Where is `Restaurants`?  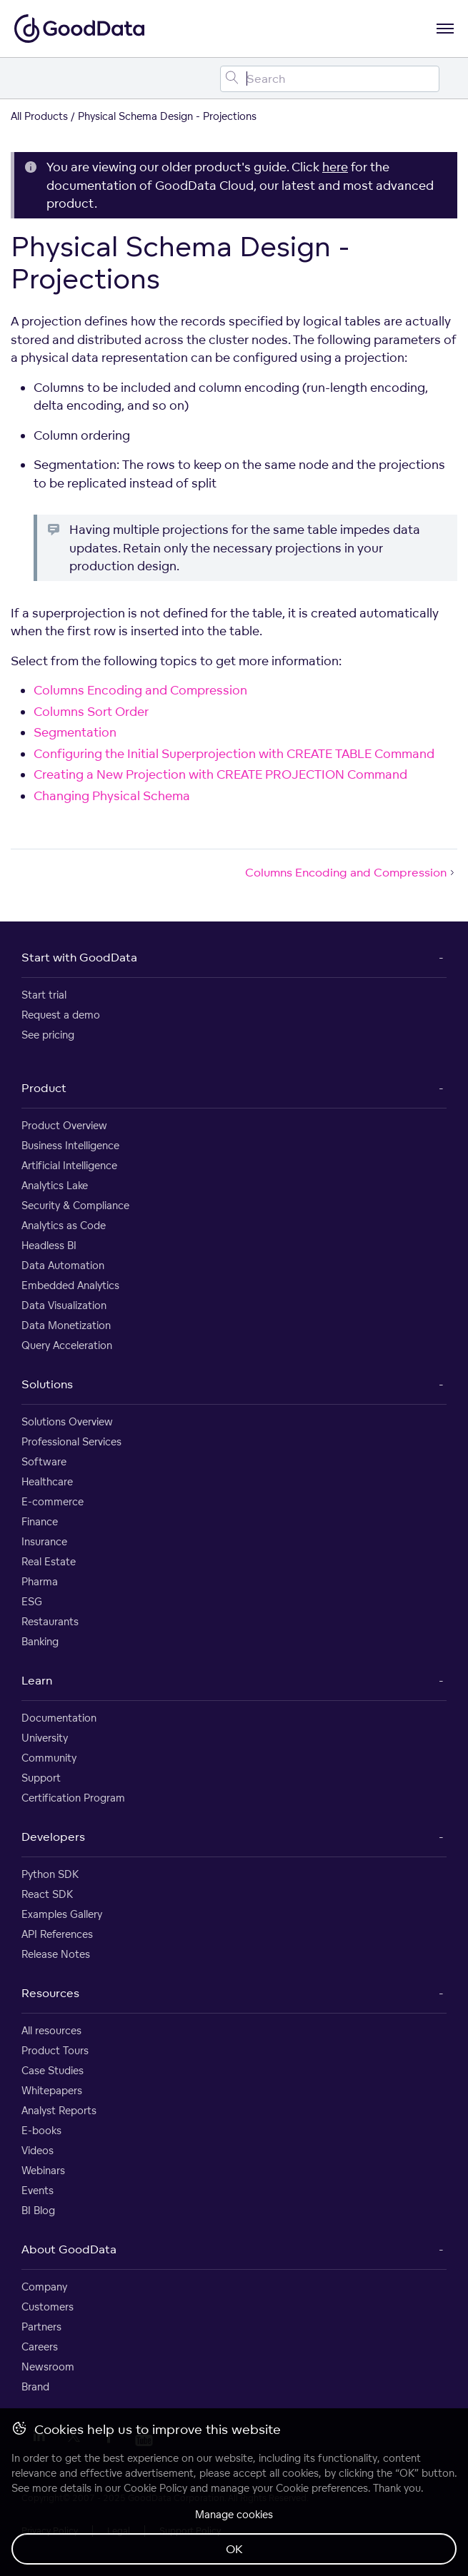
Restaurants is located at coordinates (50, 1621).